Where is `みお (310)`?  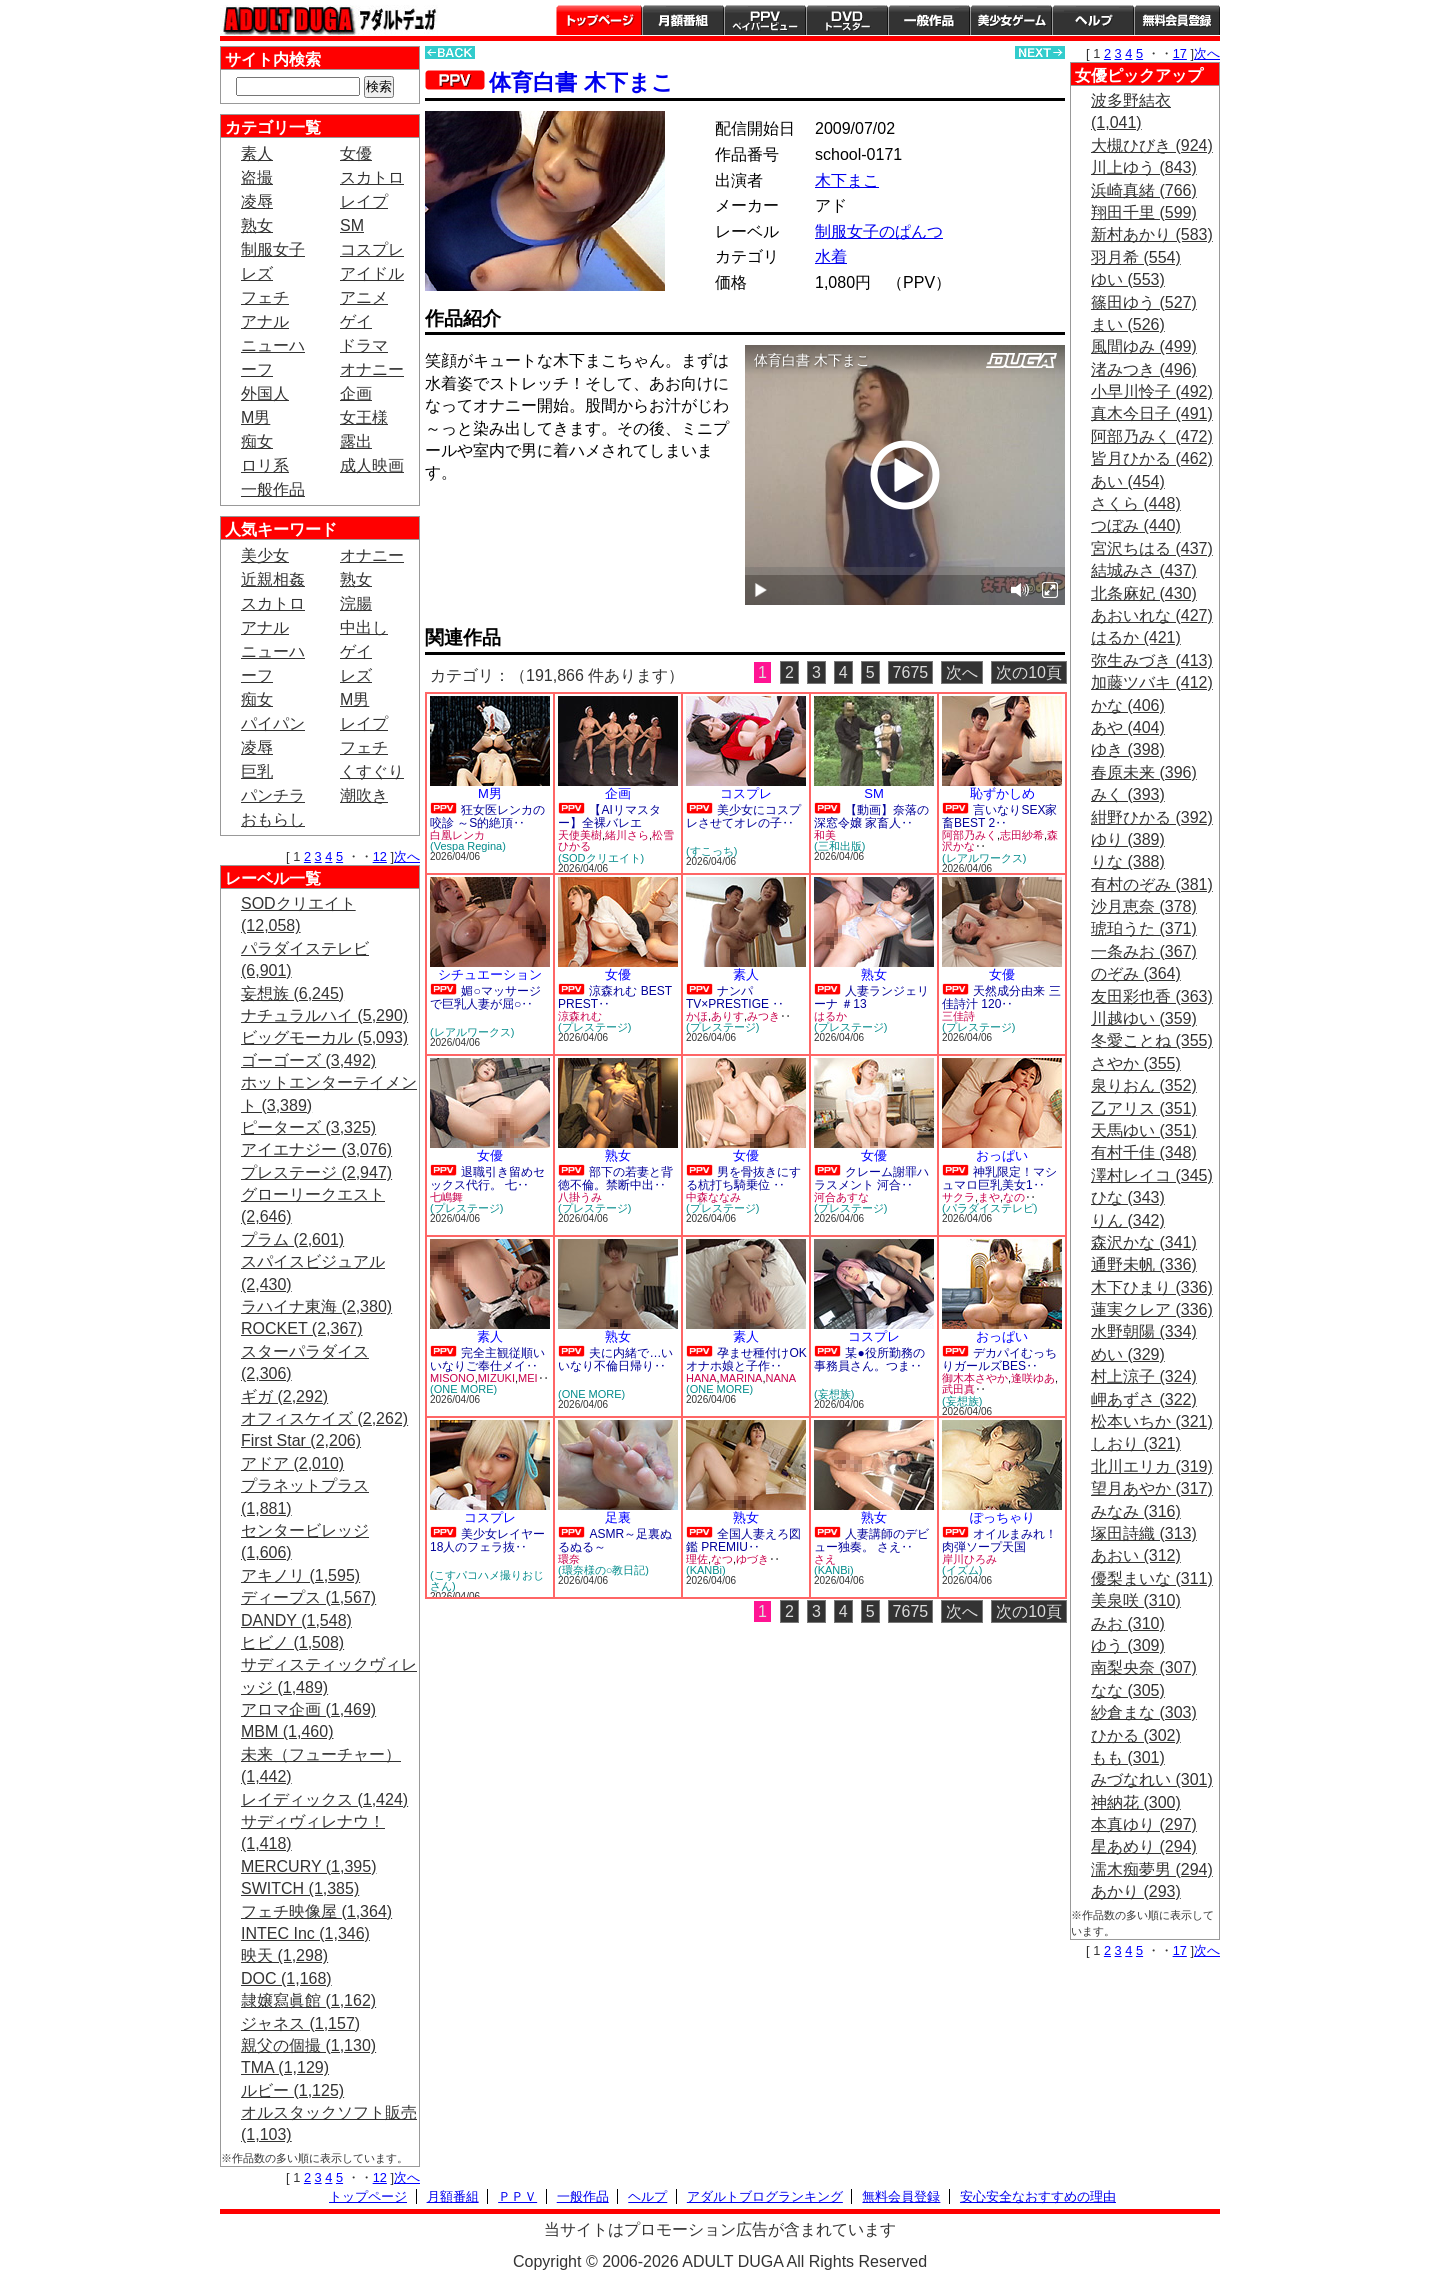 みお (310) is located at coordinates (1128, 1623).